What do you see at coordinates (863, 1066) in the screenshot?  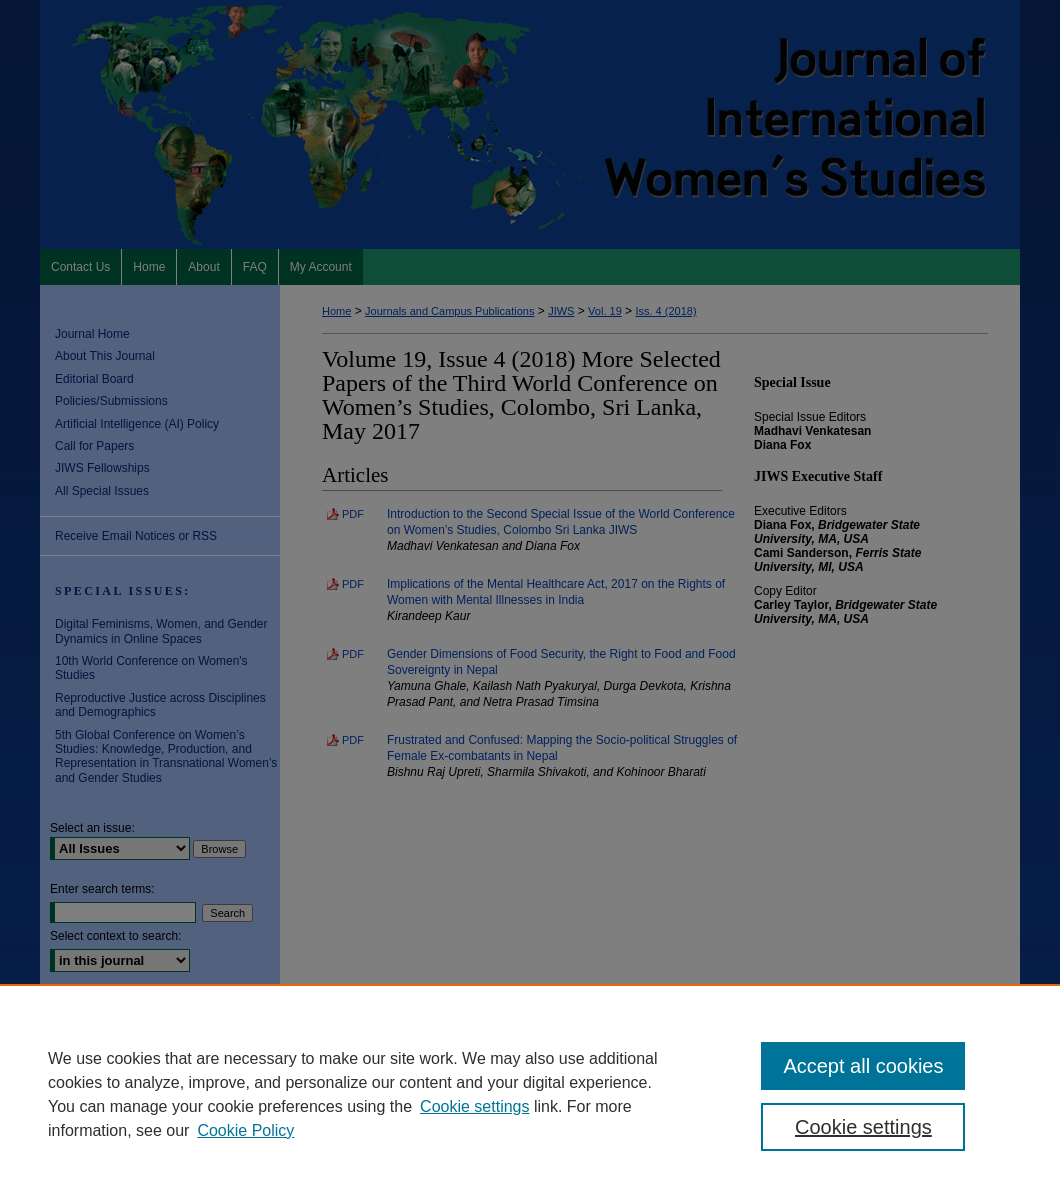 I see `Accept all cookies` at bounding box center [863, 1066].